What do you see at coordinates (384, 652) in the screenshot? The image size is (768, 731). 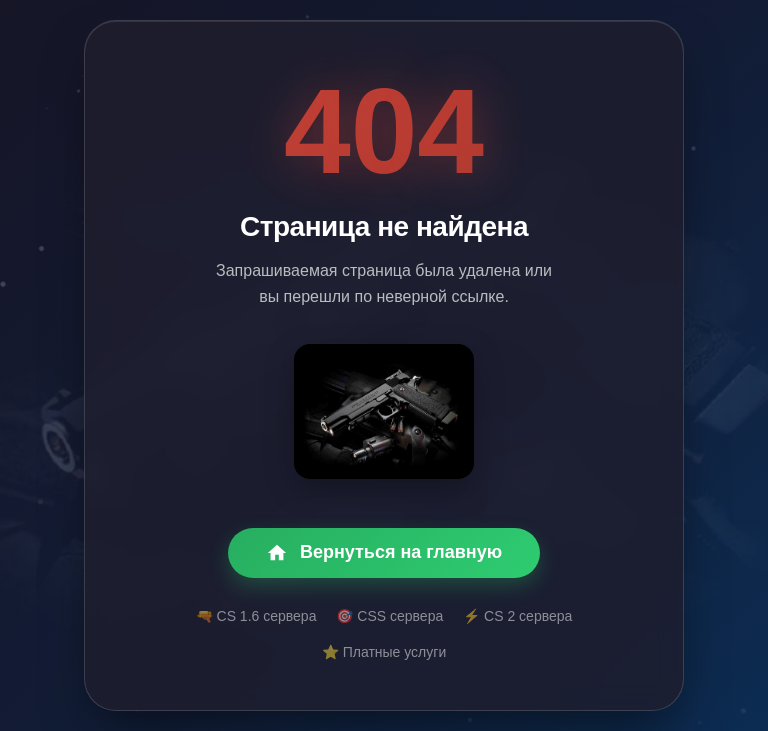 I see `⭐ Платные услуги` at bounding box center [384, 652].